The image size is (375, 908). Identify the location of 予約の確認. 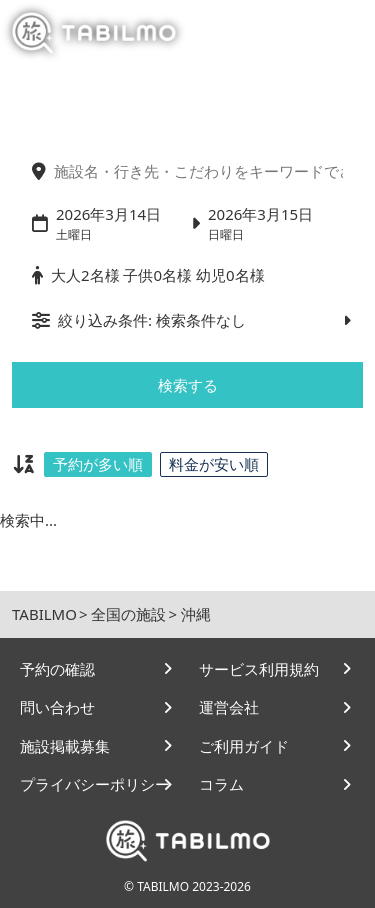
(57, 669).